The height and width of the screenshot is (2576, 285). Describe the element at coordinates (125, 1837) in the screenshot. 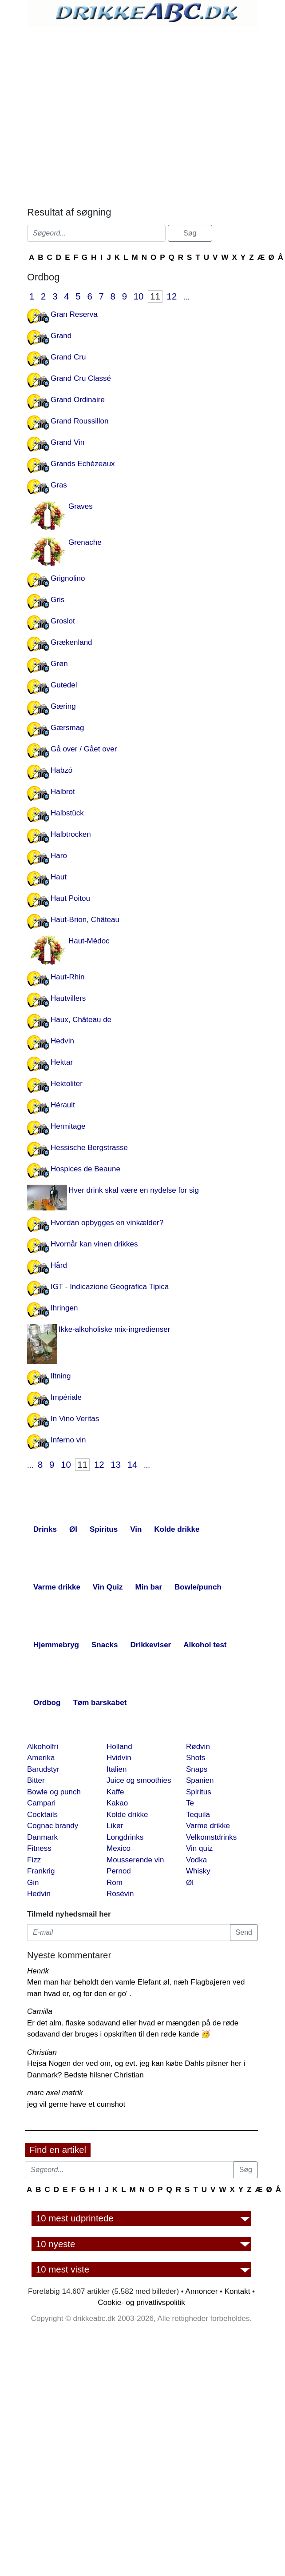

I see `Longdrinks` at that location.